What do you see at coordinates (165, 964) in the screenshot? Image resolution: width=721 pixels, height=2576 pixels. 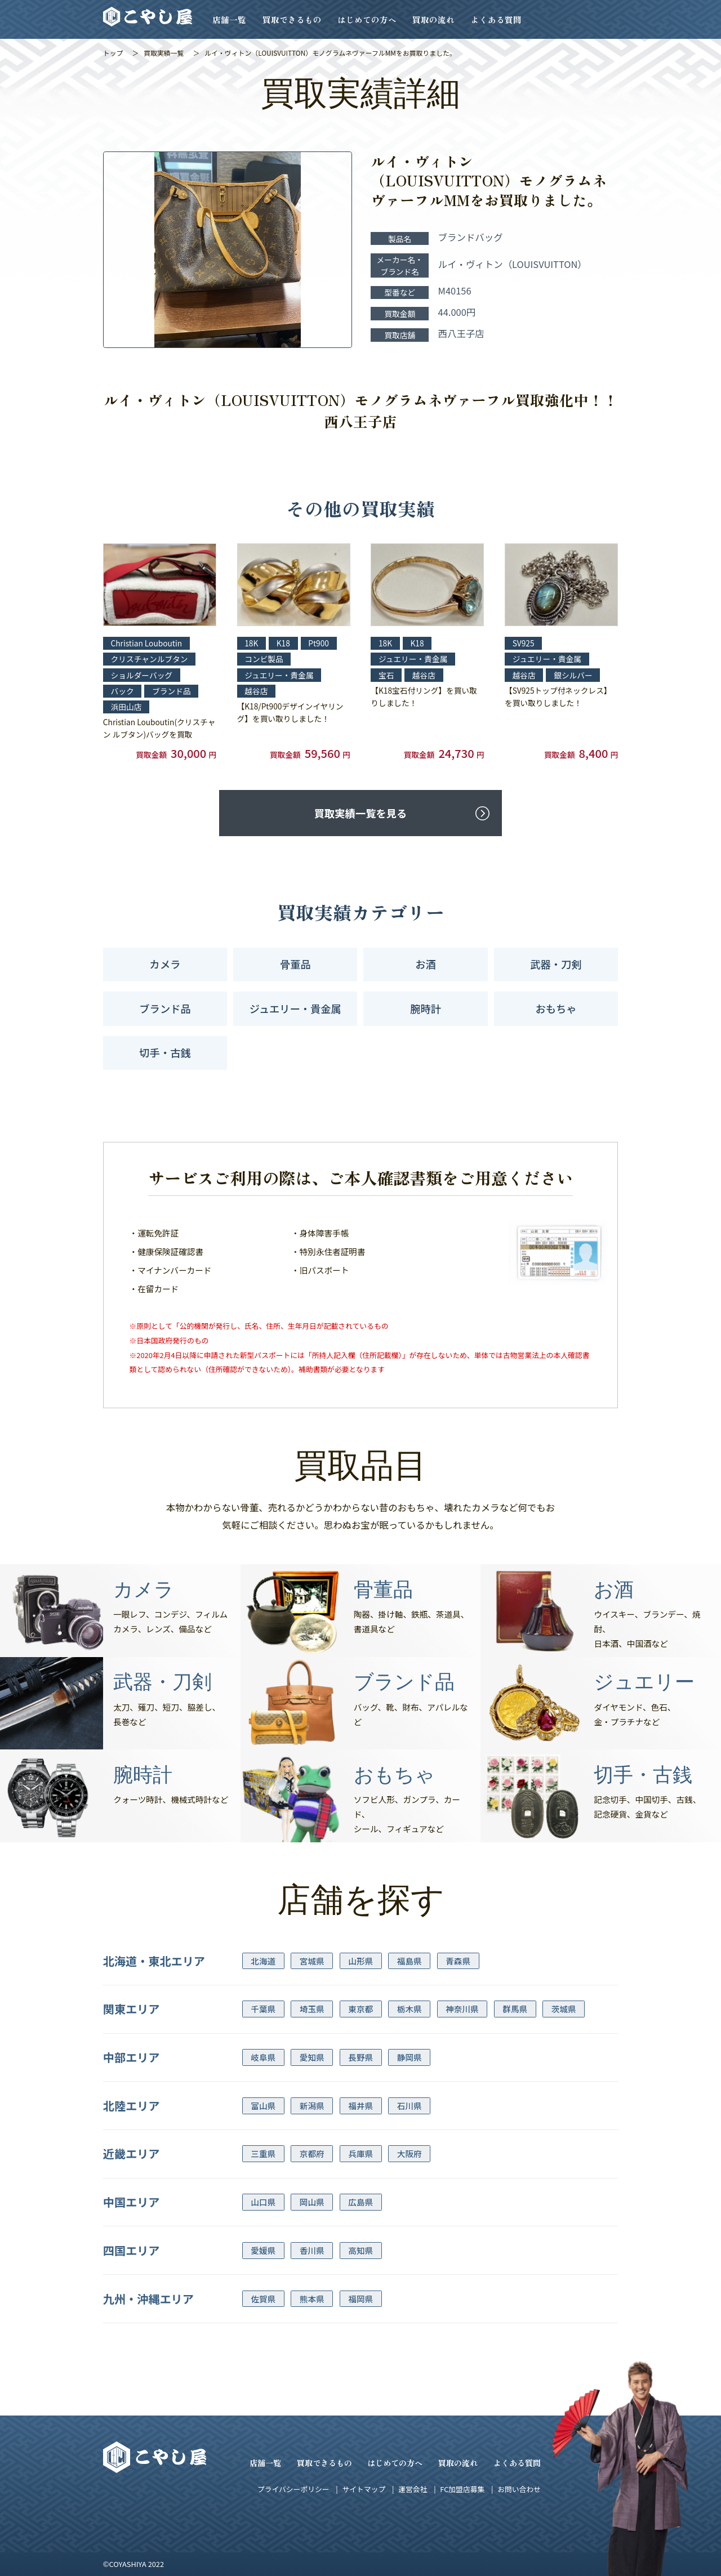 I see `カメラ` at bounding box center [165, 964].